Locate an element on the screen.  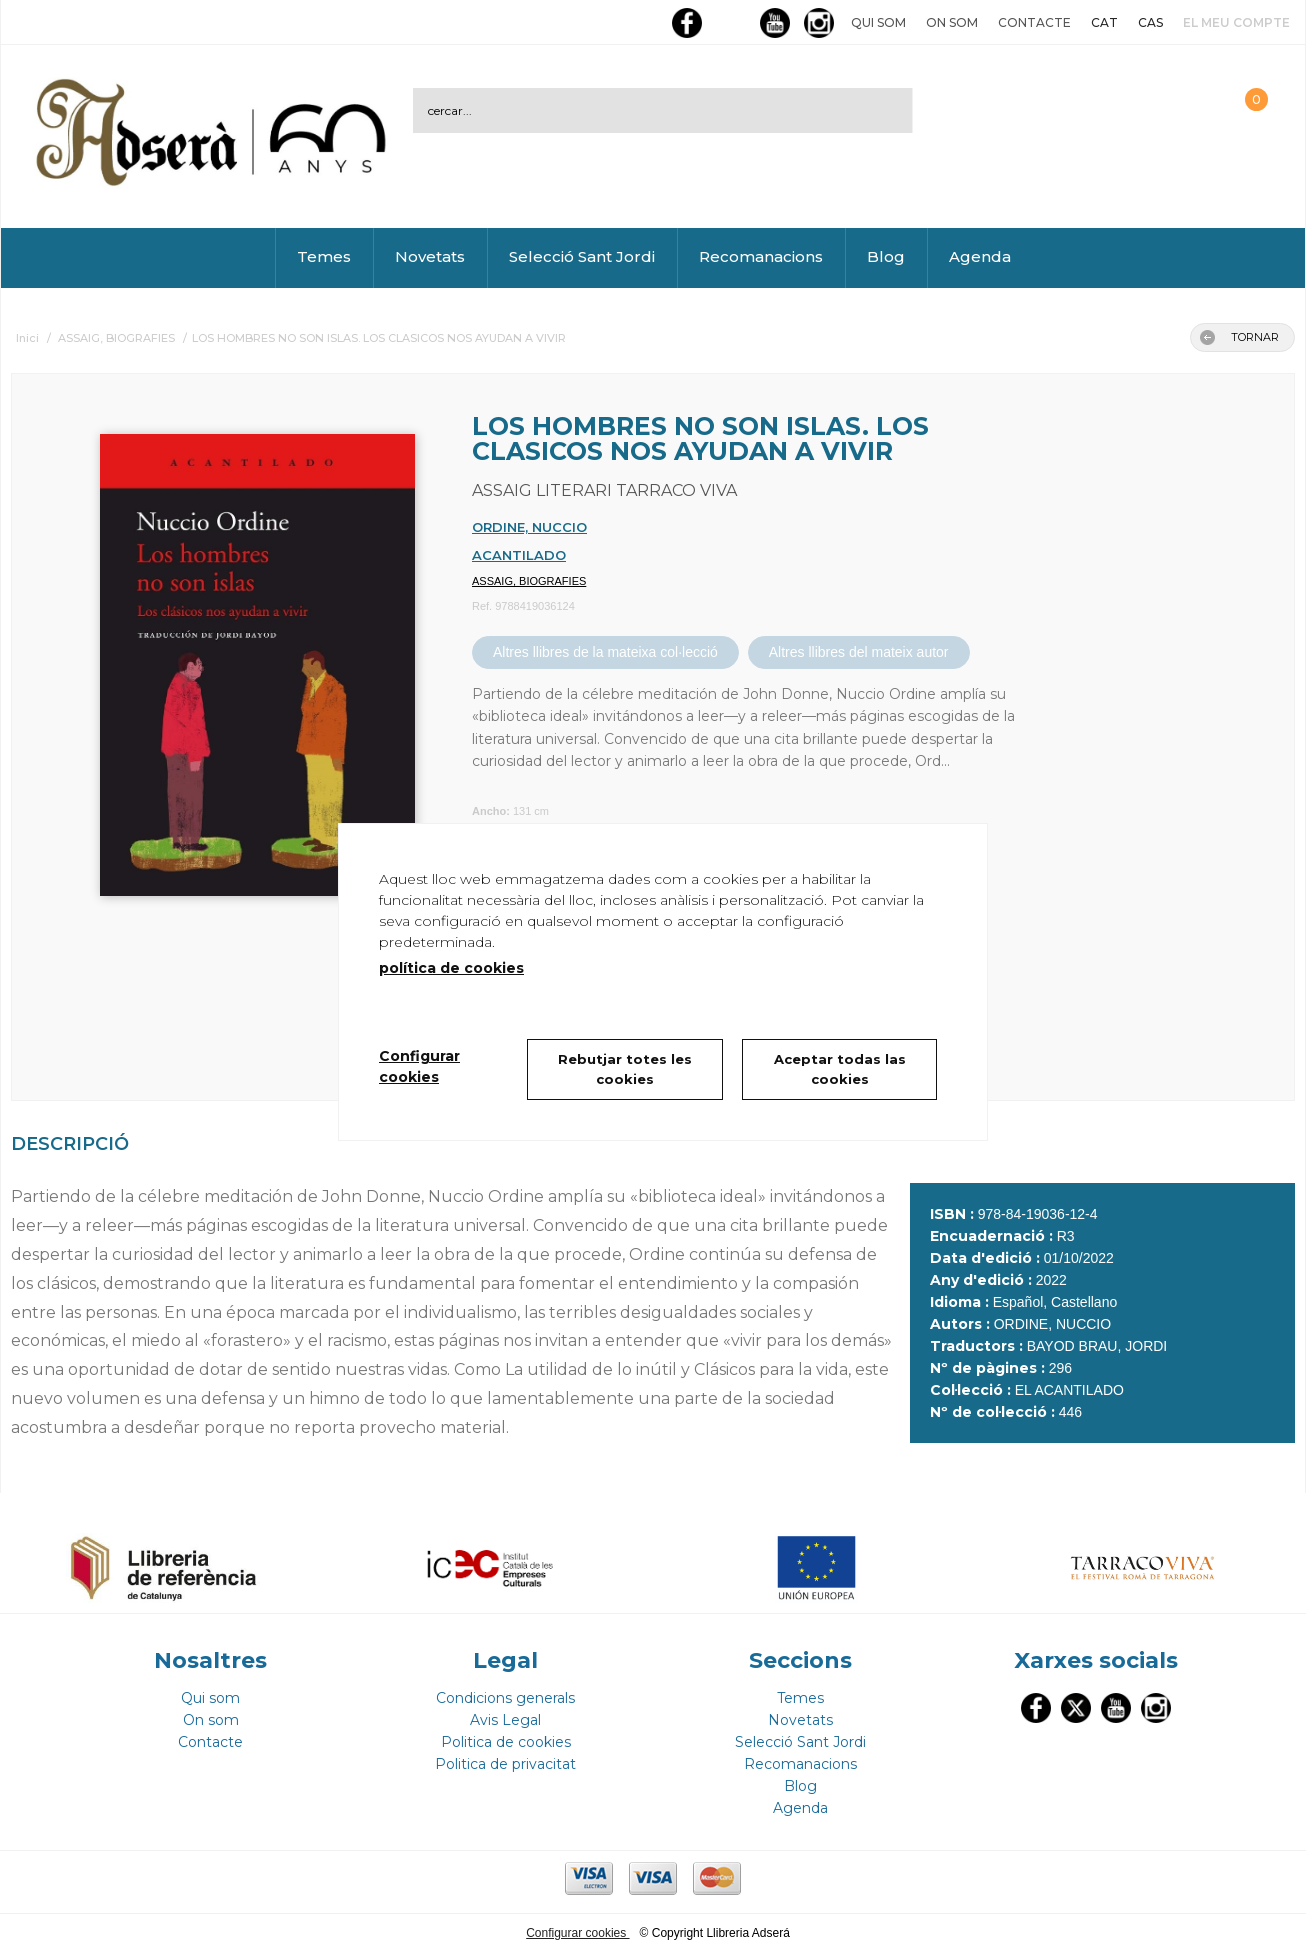
Configurar cookies is located at coordinates (577, 1925).